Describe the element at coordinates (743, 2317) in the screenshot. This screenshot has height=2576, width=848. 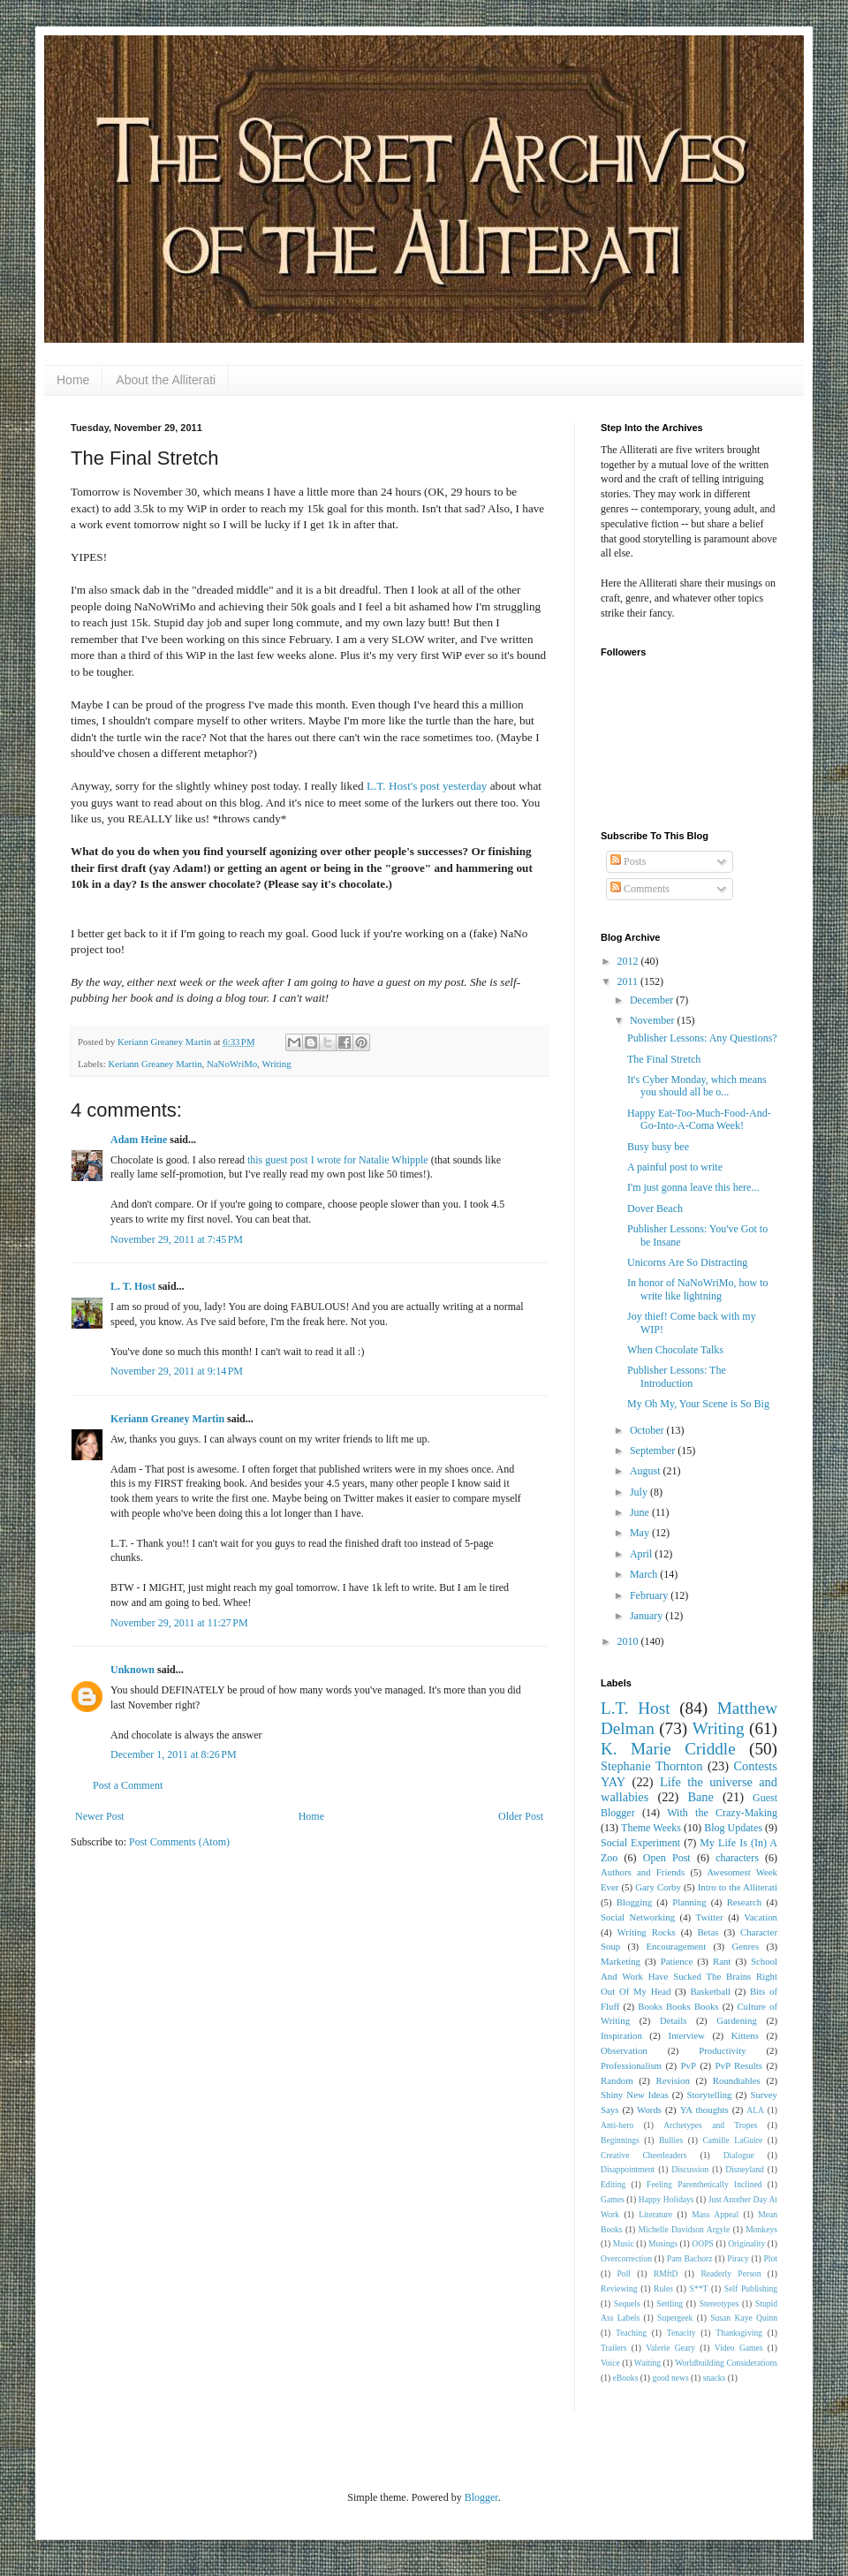
I see `Susan Kaye Quinn` at that location.